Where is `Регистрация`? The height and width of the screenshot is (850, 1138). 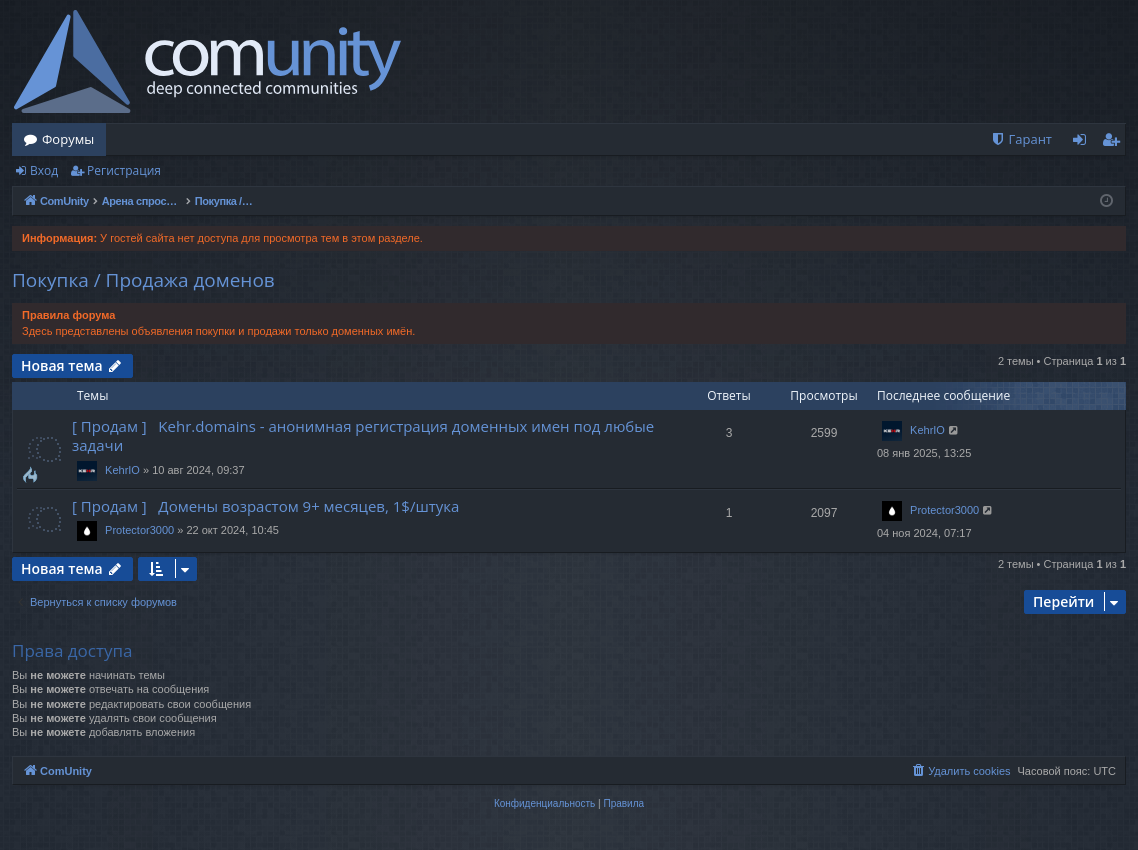
Регистрация is located at coordinates (124, 170).